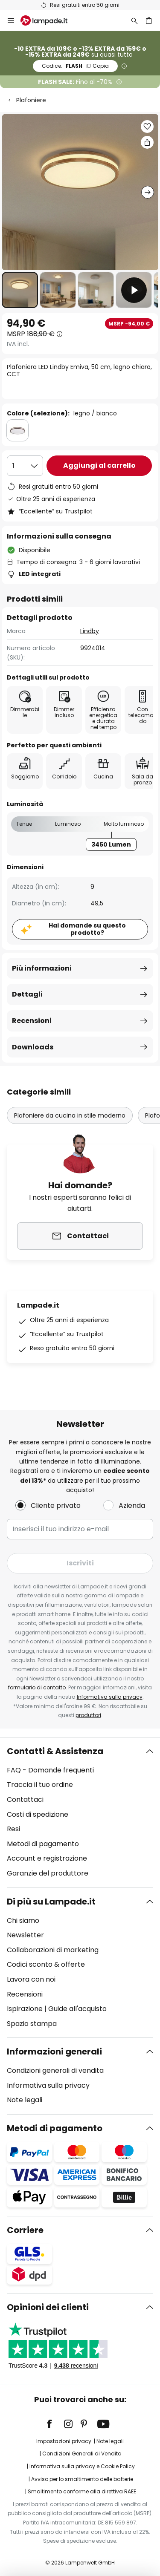 Image resolution: width=160 pixels, height=2576 pixels. Describe the element at coordinates (88, 1715) in the screenshot. I see `produttori` at that location.